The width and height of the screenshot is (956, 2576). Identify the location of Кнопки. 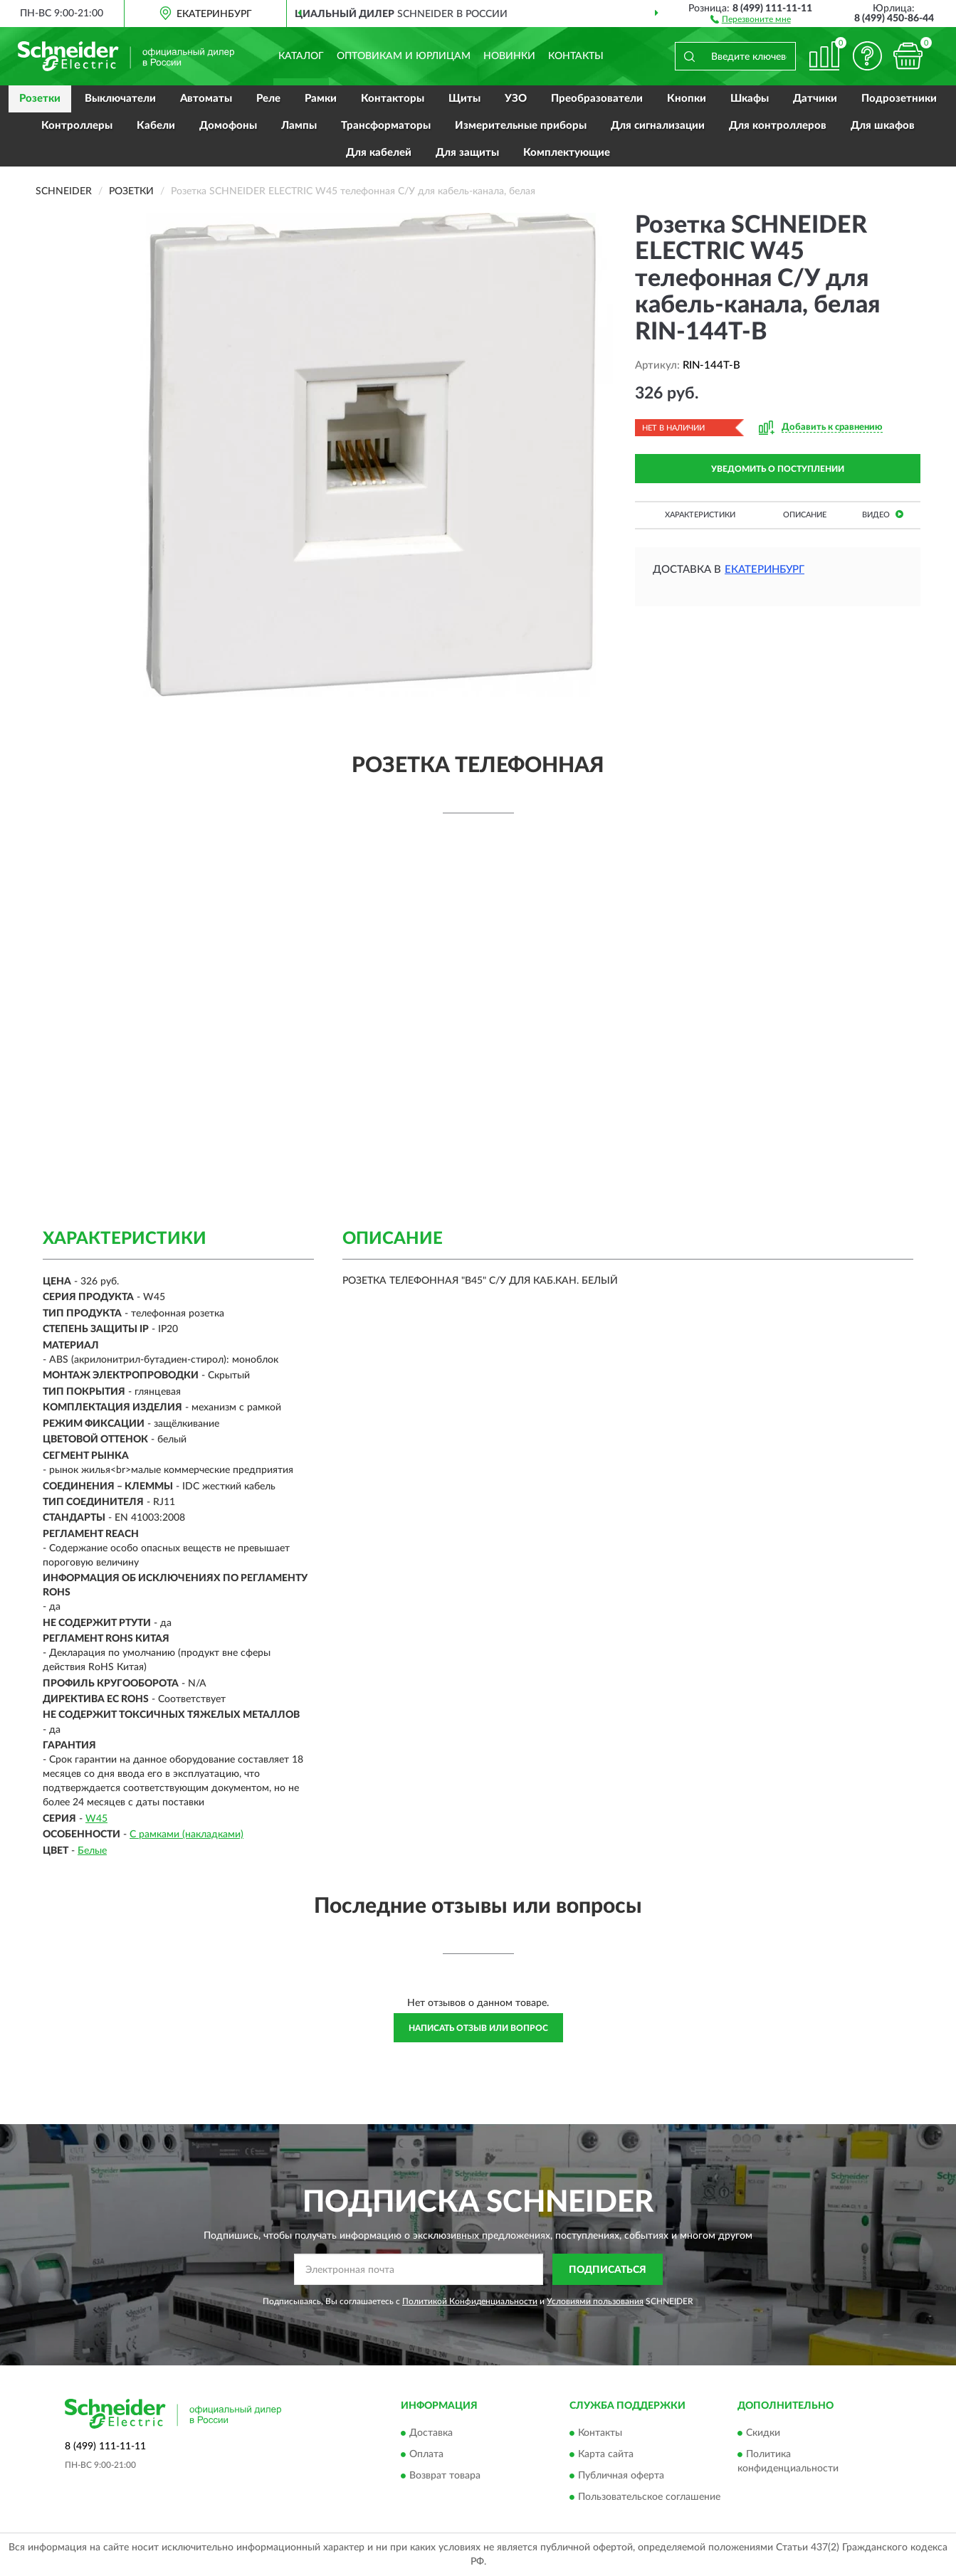
(686, 98).